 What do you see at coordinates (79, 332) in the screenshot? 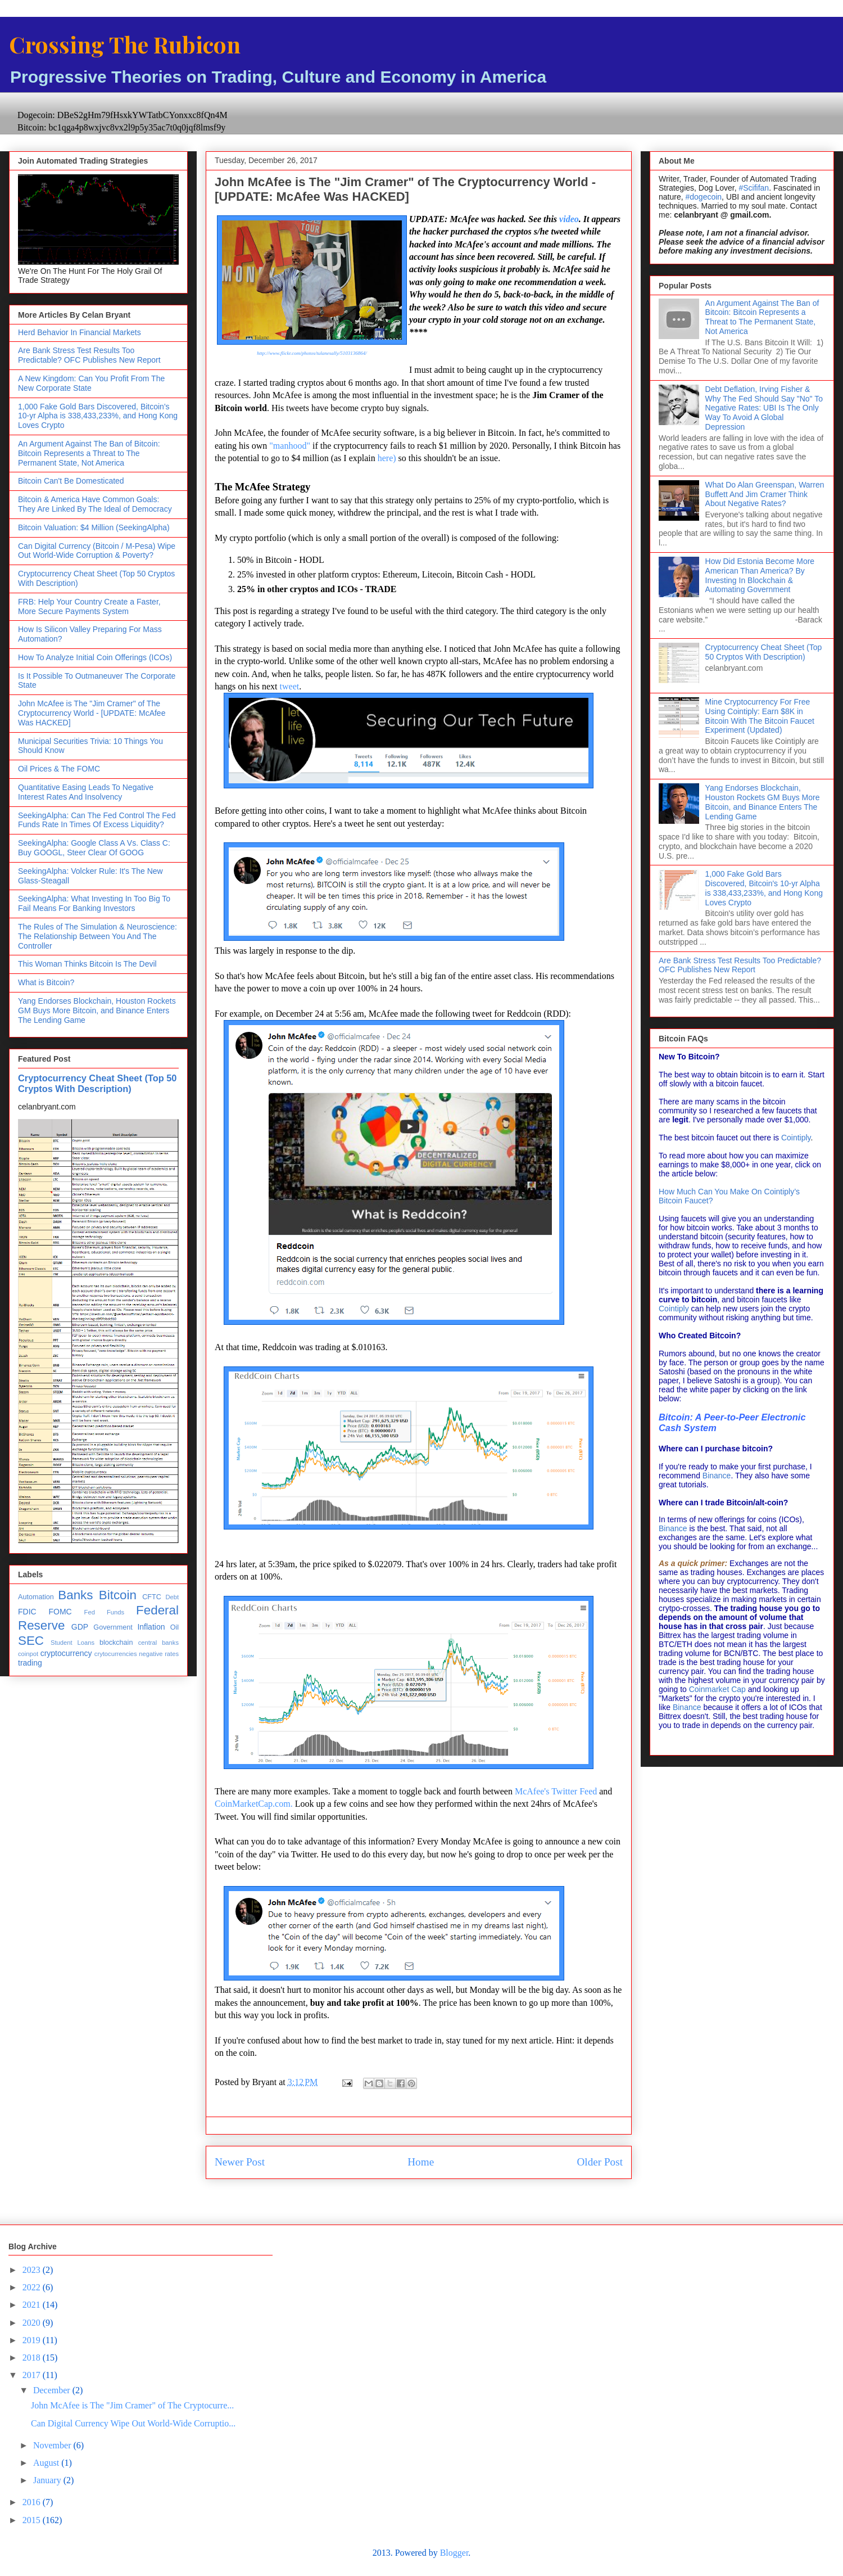
I see `Herd Behavior In Financial Markets` at bounding box center [79, 332].